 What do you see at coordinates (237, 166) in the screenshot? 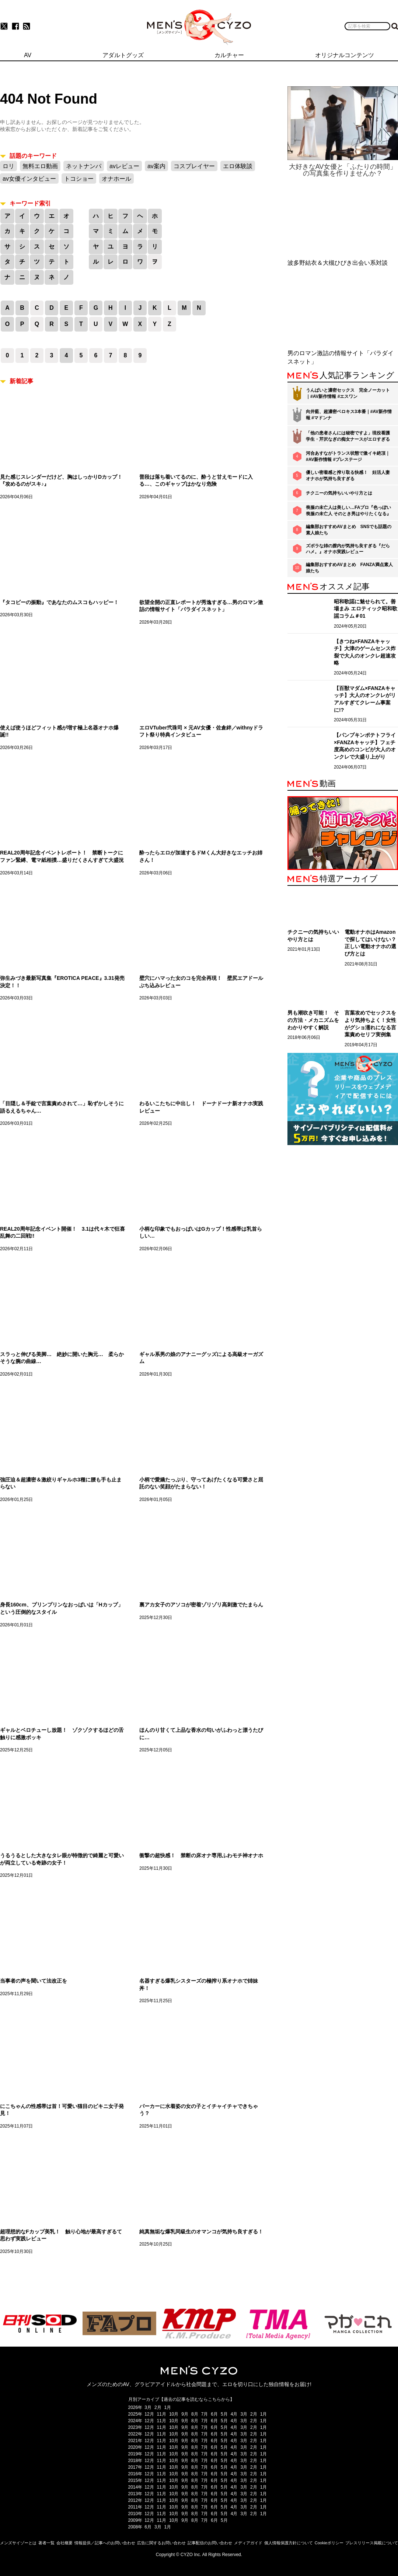
I see `エロ体験談` at bounding box center [237, 166].